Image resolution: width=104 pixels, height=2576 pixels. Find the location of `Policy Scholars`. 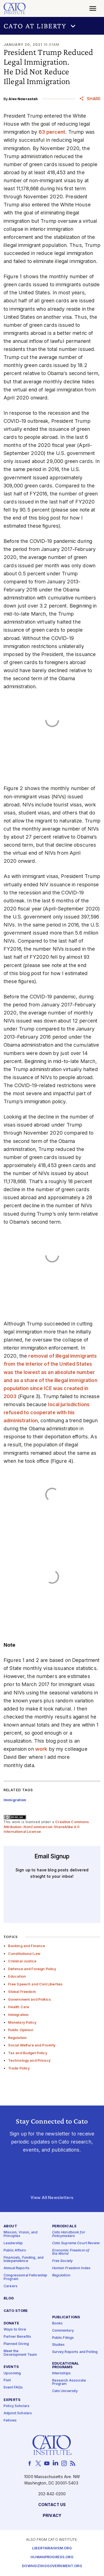

Policy Scholars is located at coordinates (16, 2406).